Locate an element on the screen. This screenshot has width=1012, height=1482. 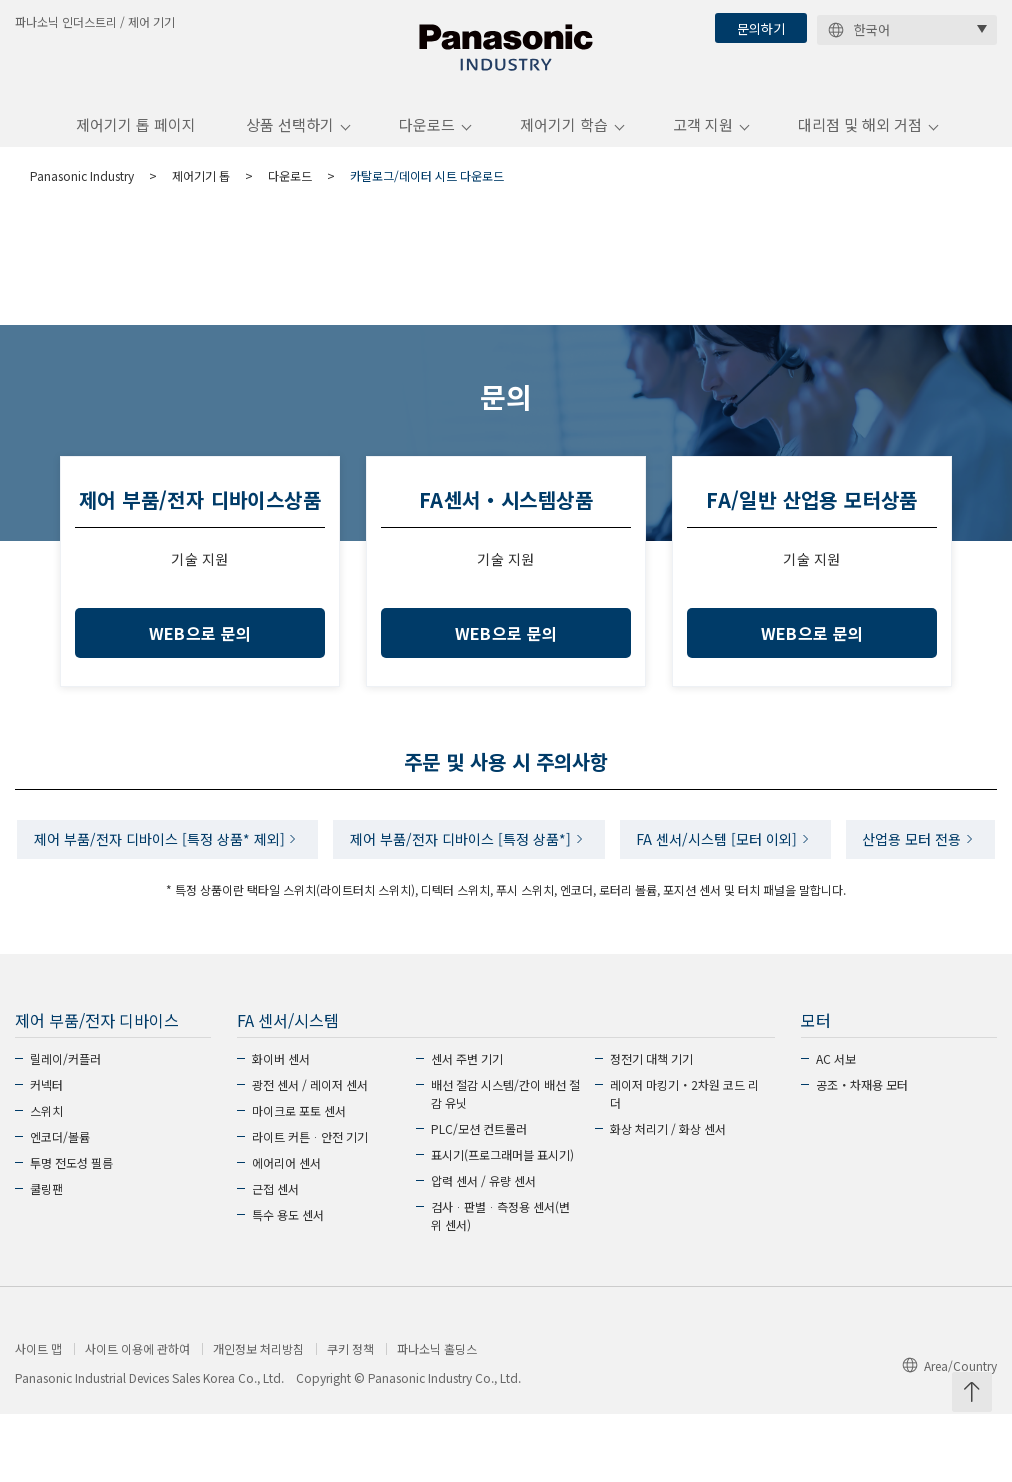
다운로드 is located at coordinates (427, 133).